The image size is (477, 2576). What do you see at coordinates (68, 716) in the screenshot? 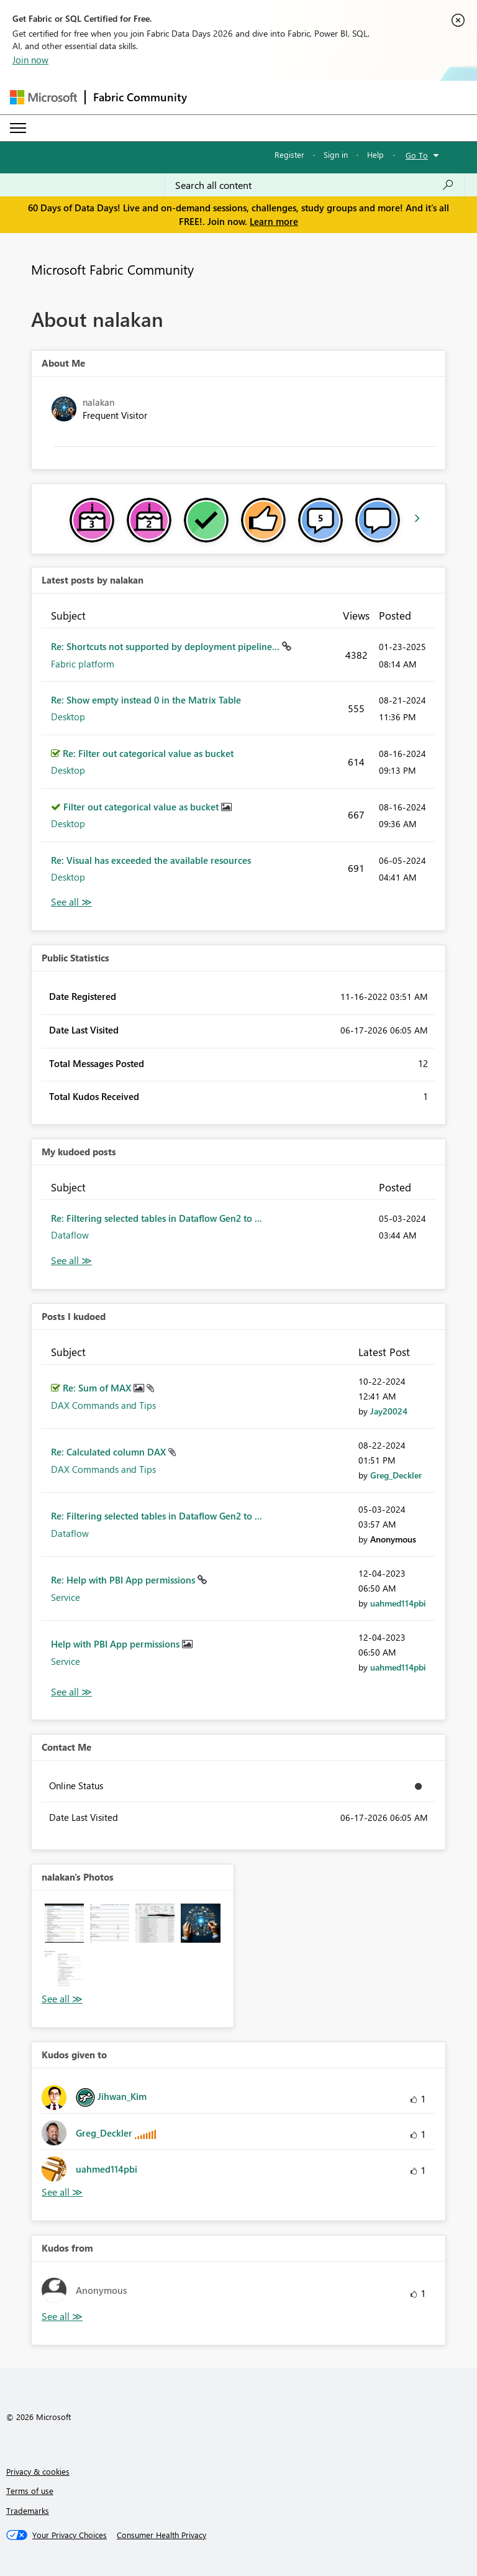
I see `Desktop` at bounding box center [68, 716].